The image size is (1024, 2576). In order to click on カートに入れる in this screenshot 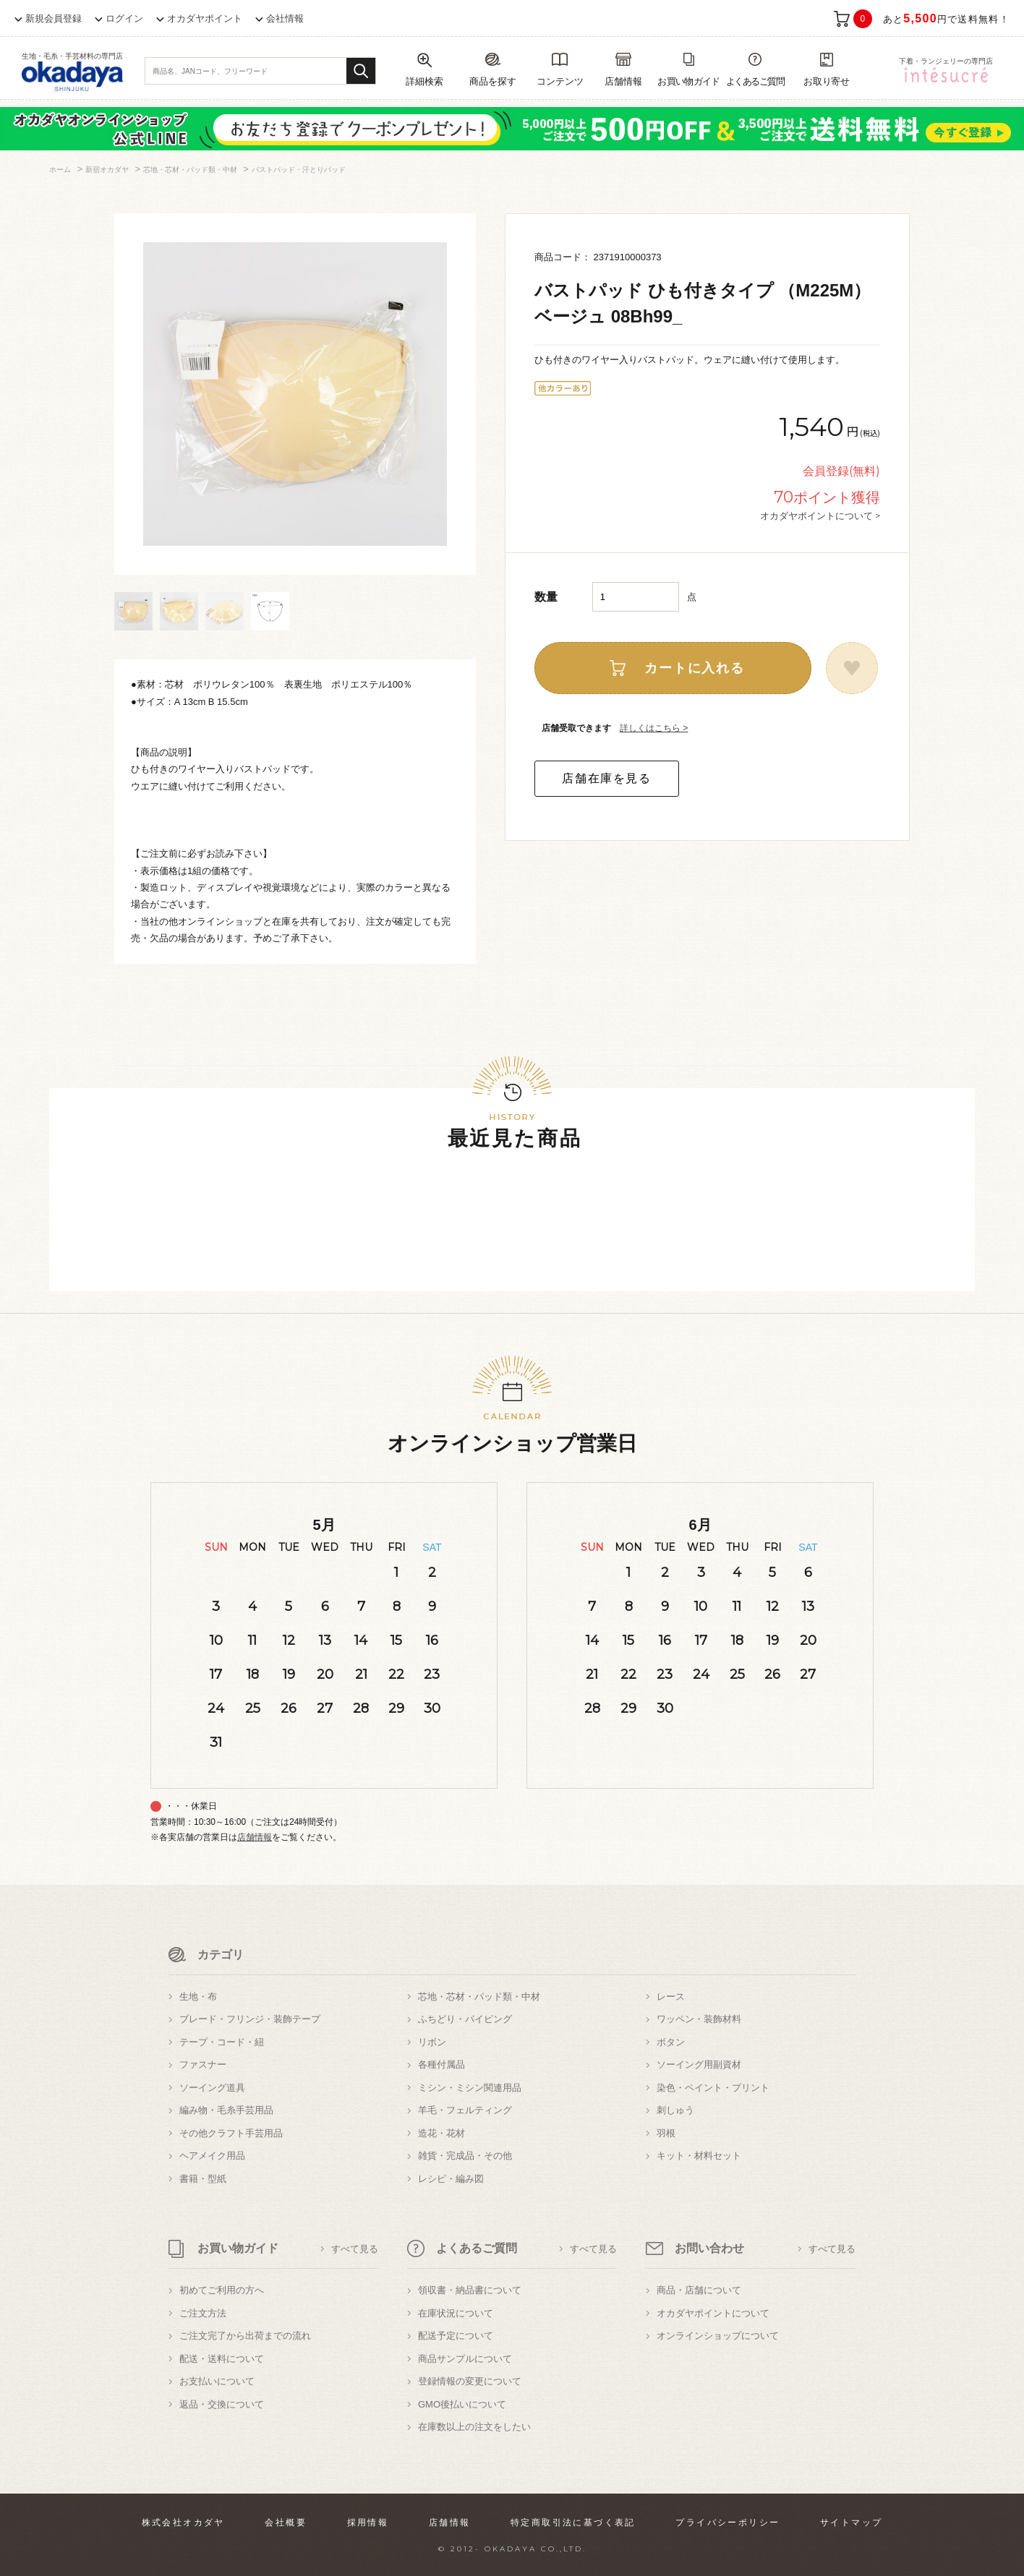, I will do `click(694, 668)`.